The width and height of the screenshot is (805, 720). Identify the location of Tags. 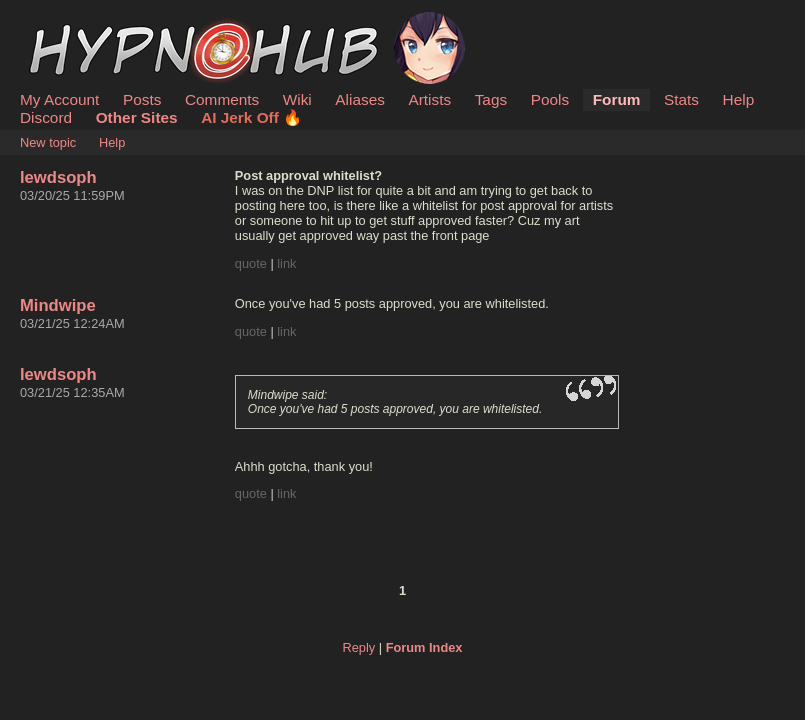
(491, 99).